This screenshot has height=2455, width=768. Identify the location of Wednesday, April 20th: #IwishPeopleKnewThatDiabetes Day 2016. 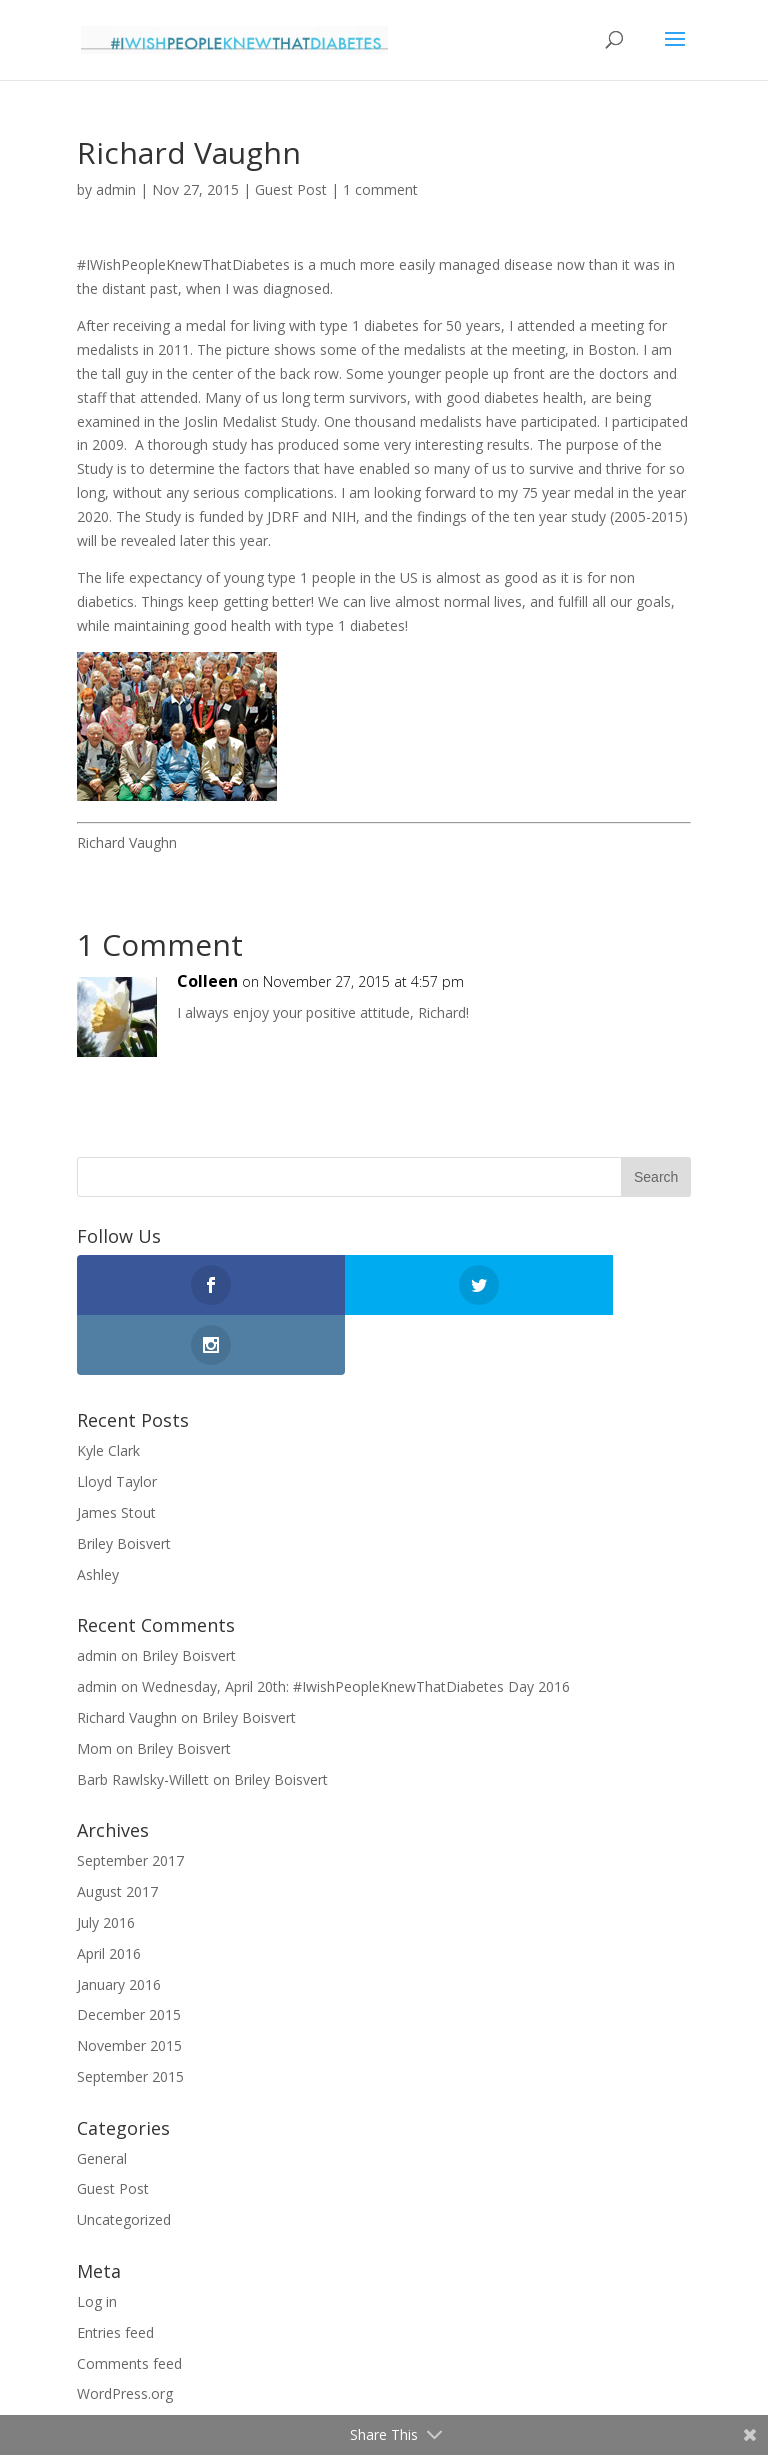
(356, 1626).